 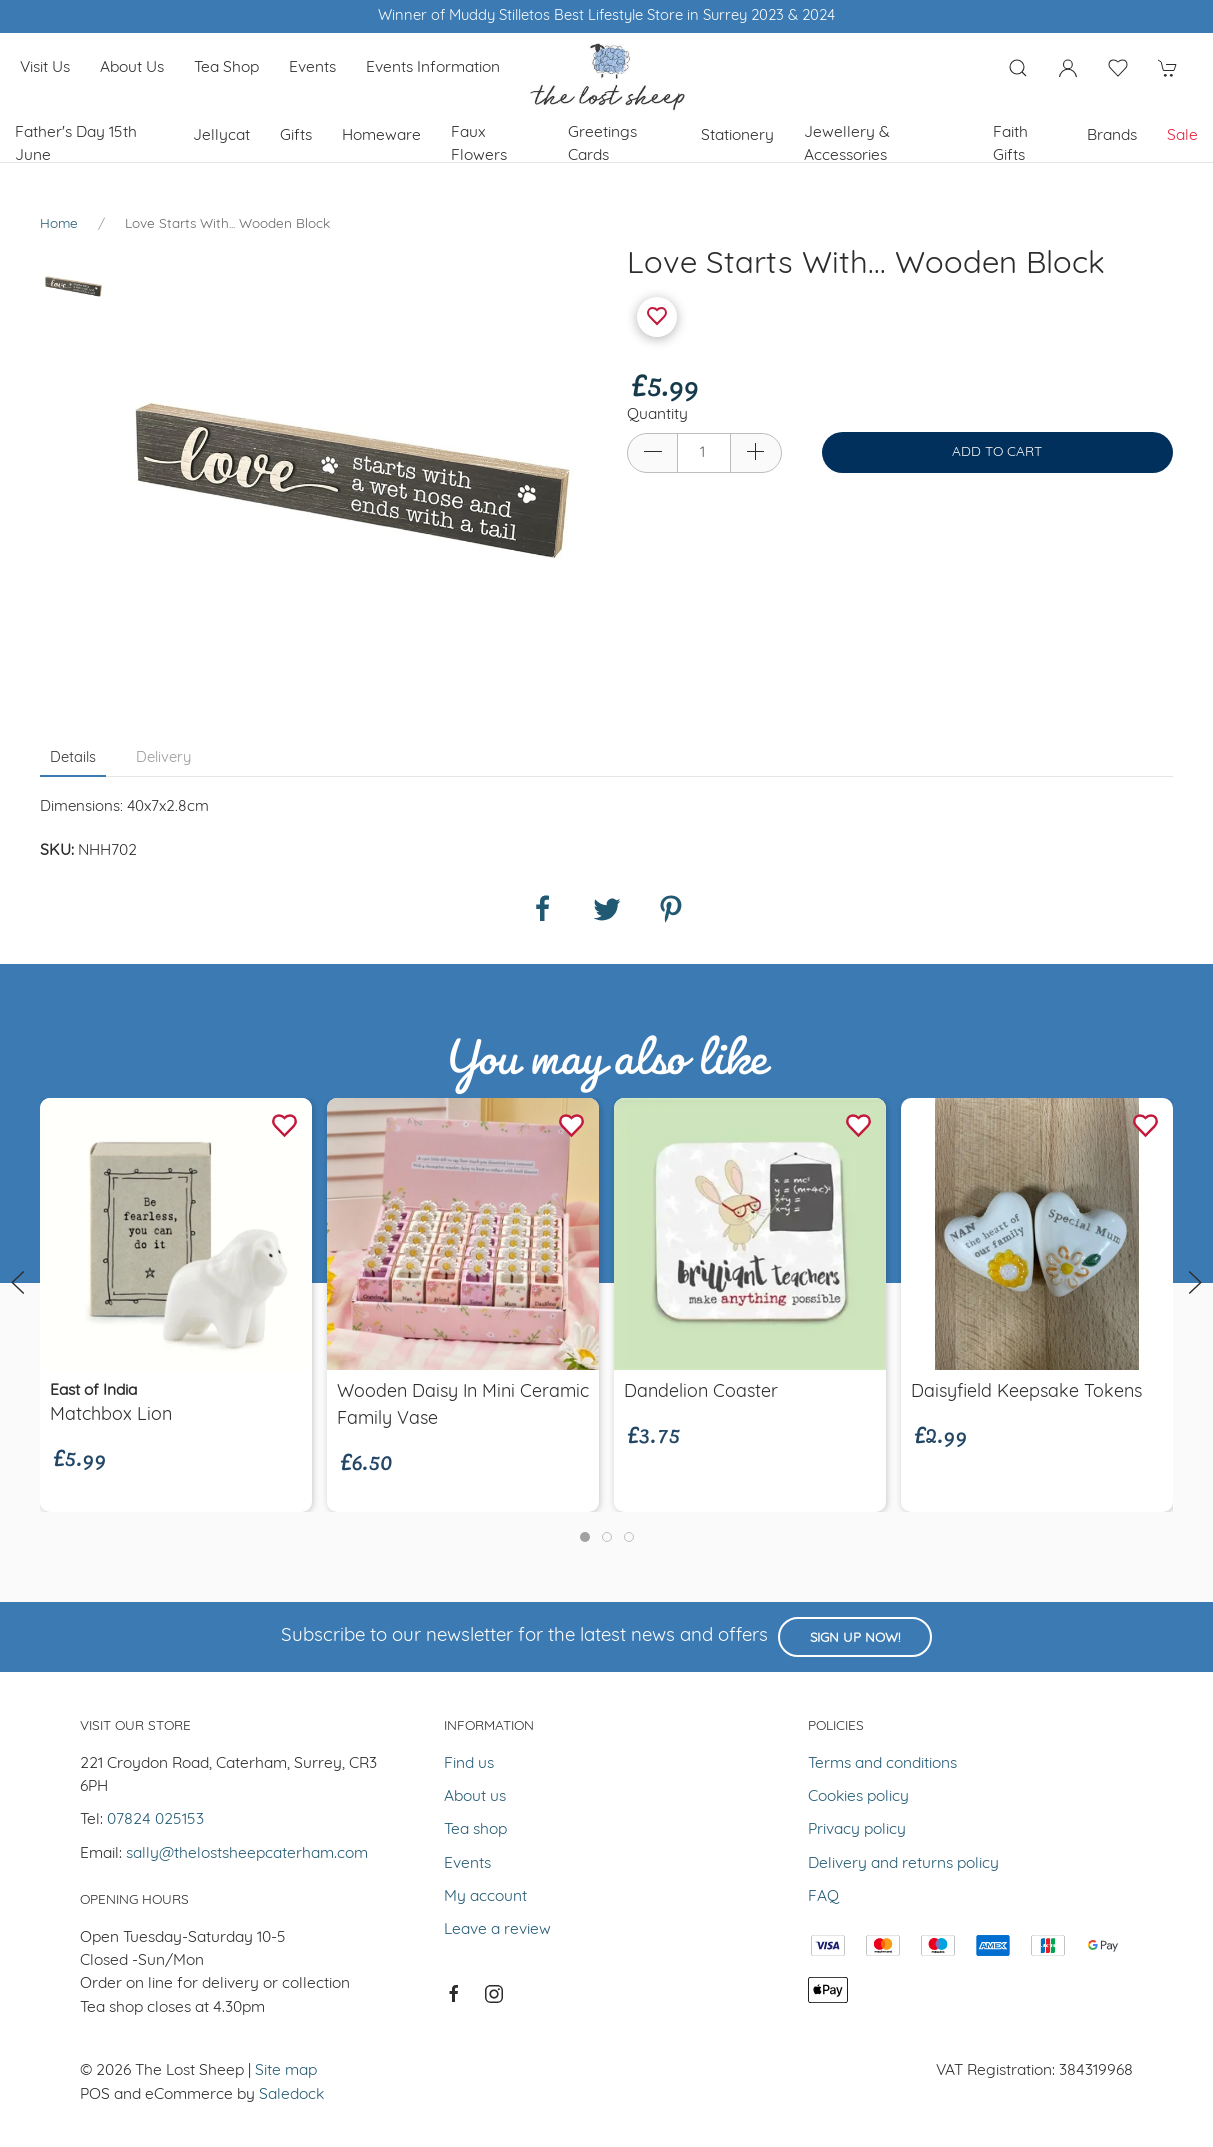 What do you see at coordinates (1018, 68) in the screenshot?
I see `[Product search]` at bounding box center [1018, 68].